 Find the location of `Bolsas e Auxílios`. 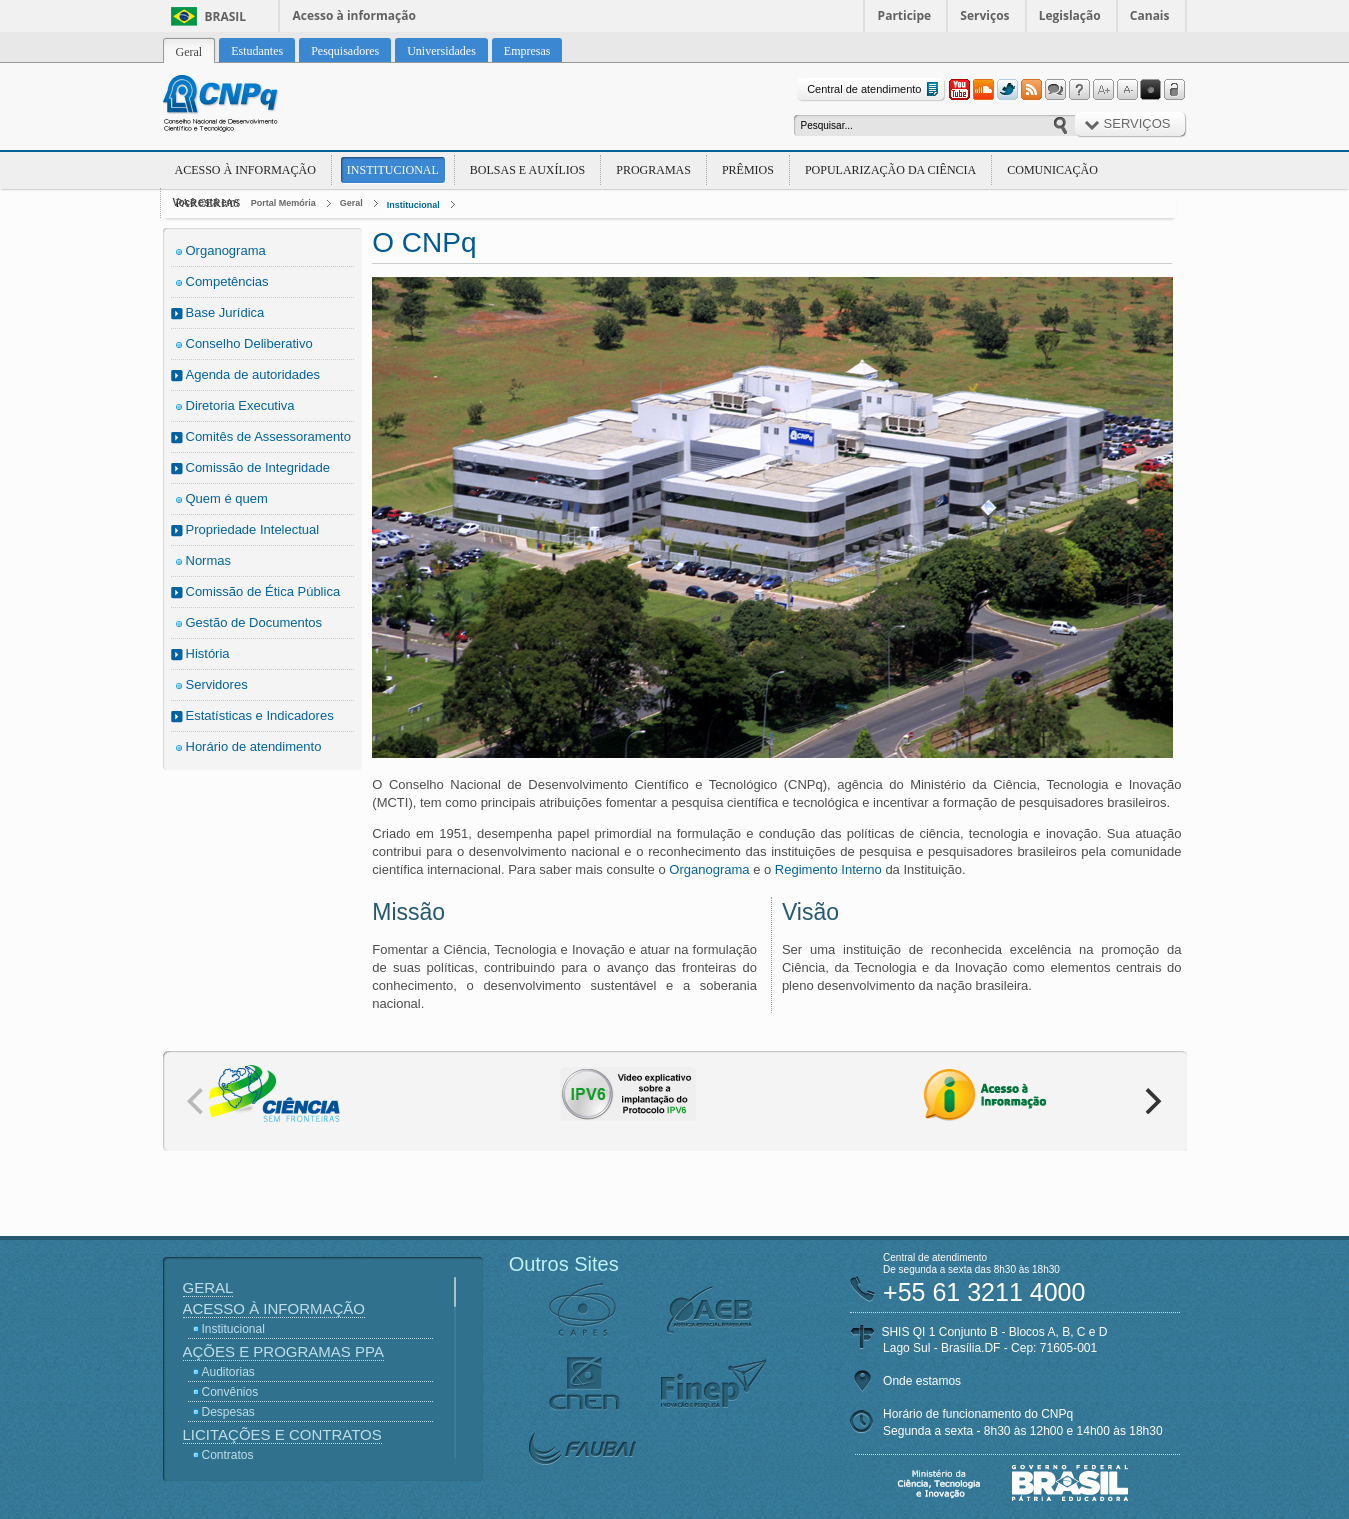

Bolsas e Auxílios is located at coordinates (527, 170).